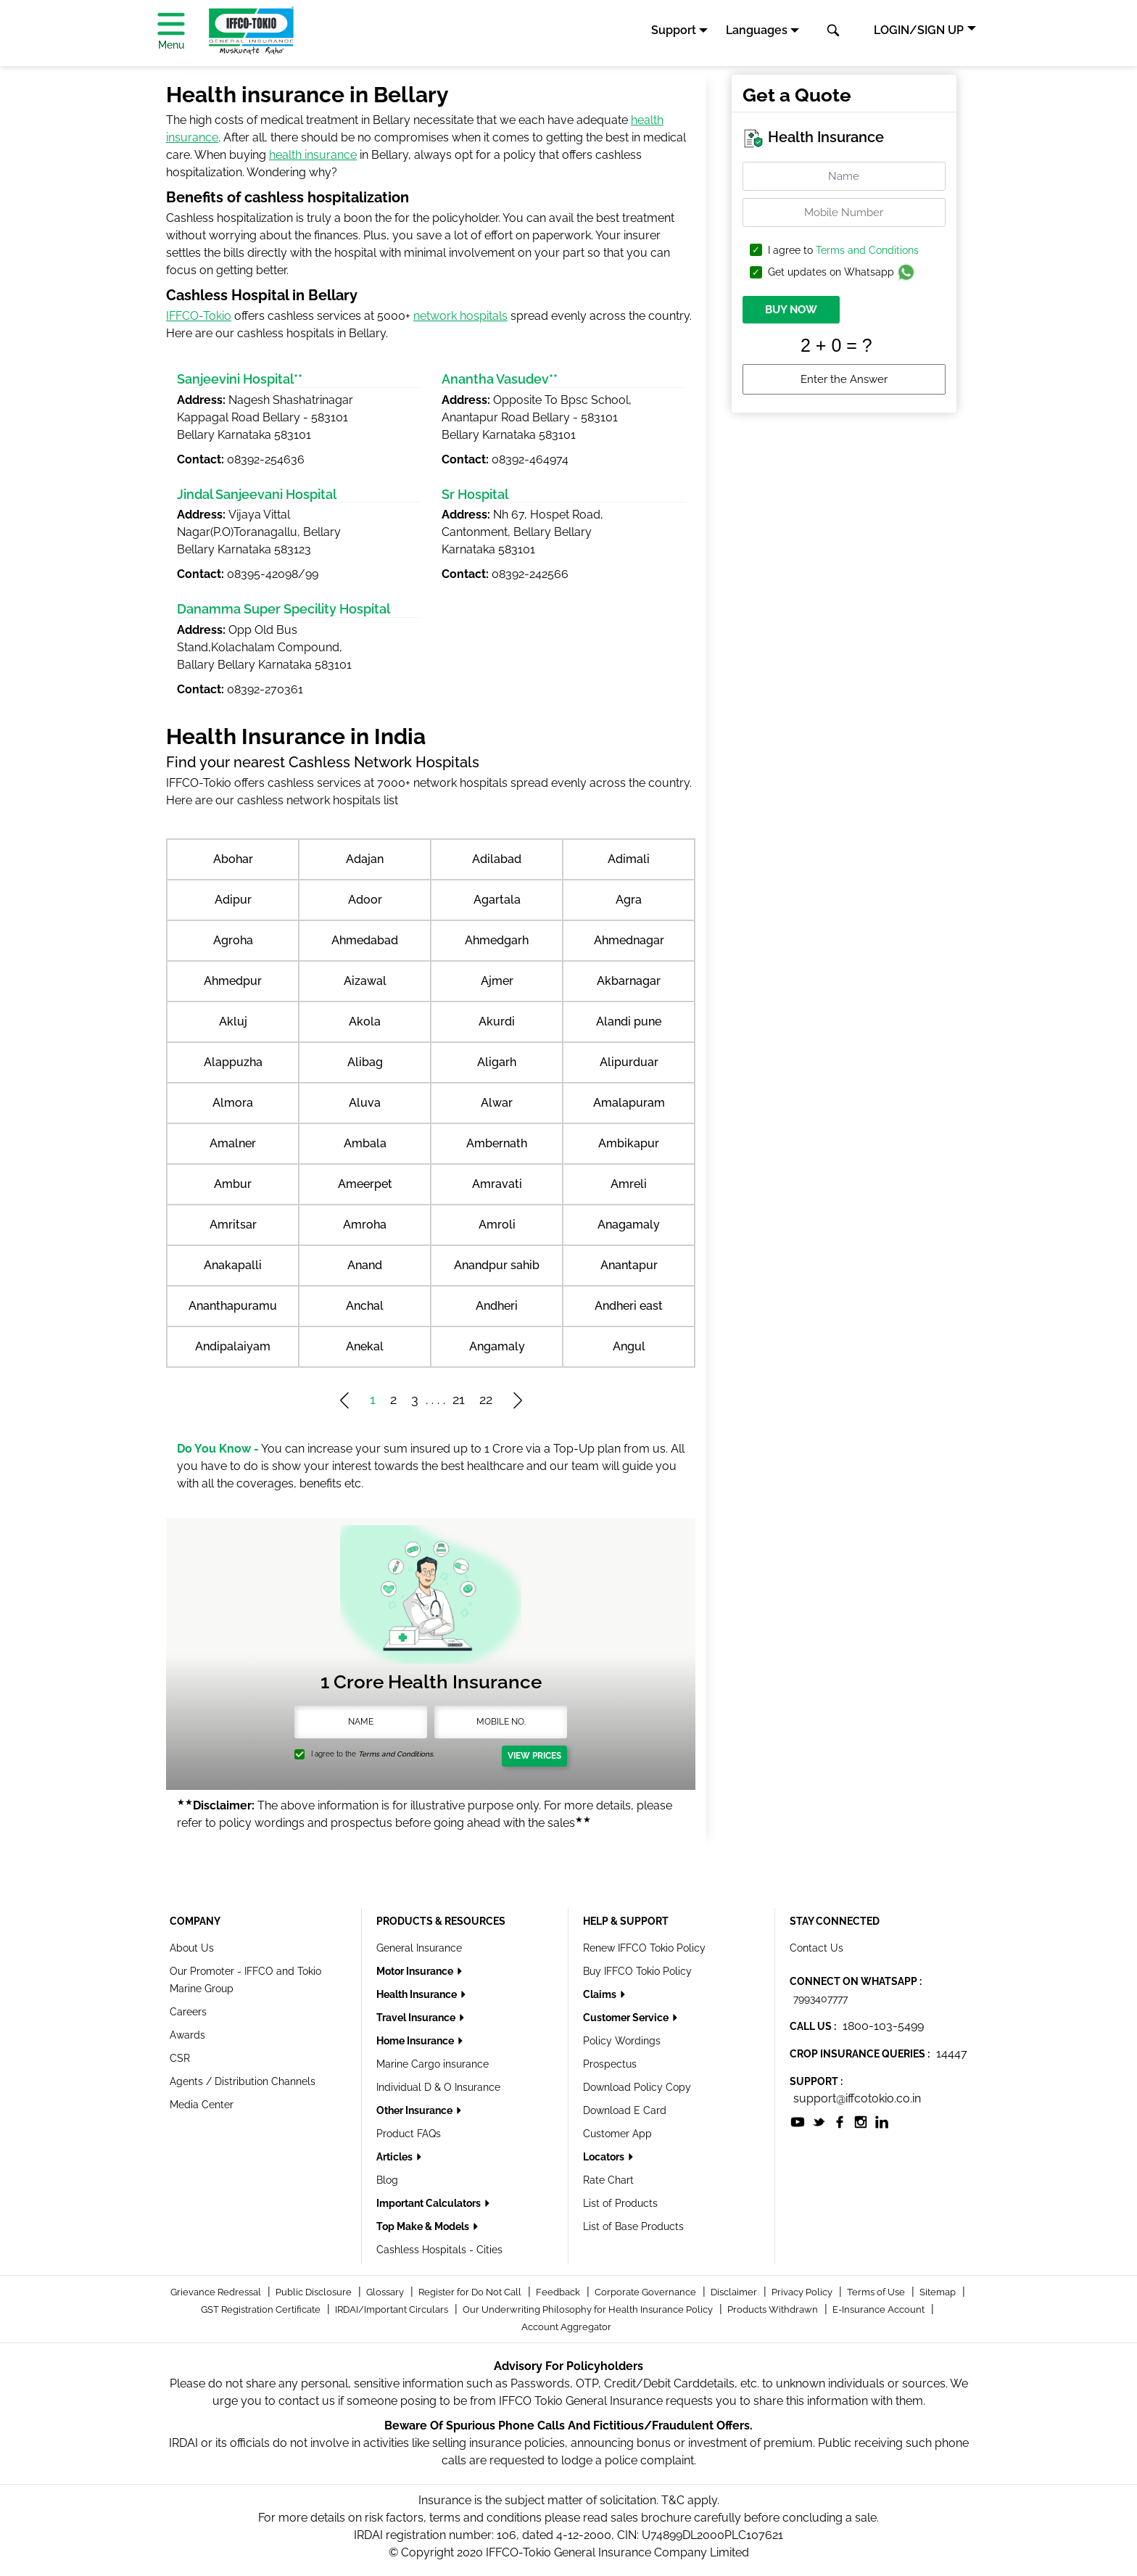 The height and width of the screenshot is (2576, 1137). I want to click on Download Policy Copy, so click(637, 2087).